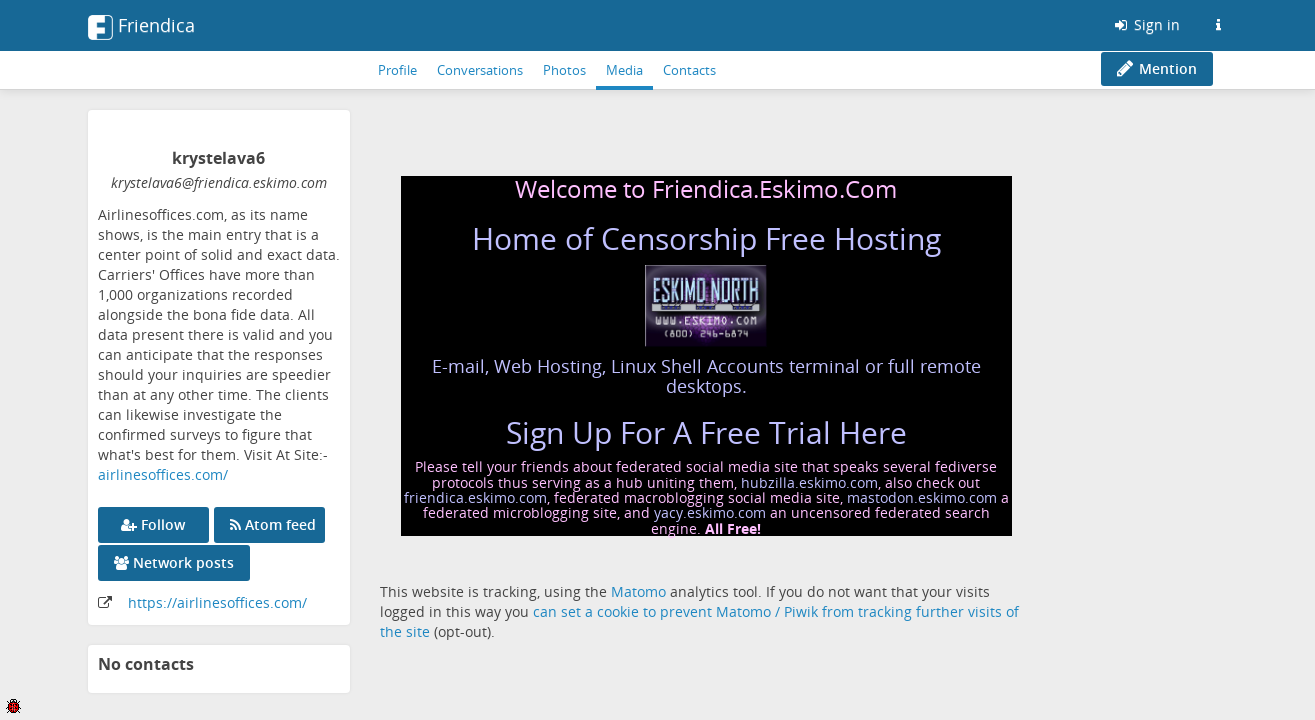 The width and height of the screenshot is (1315, 720). What do you see at coordinates (397, 70) in the screenshot?
I see `Profile [menuitem]` at bounding box center [397, 70].